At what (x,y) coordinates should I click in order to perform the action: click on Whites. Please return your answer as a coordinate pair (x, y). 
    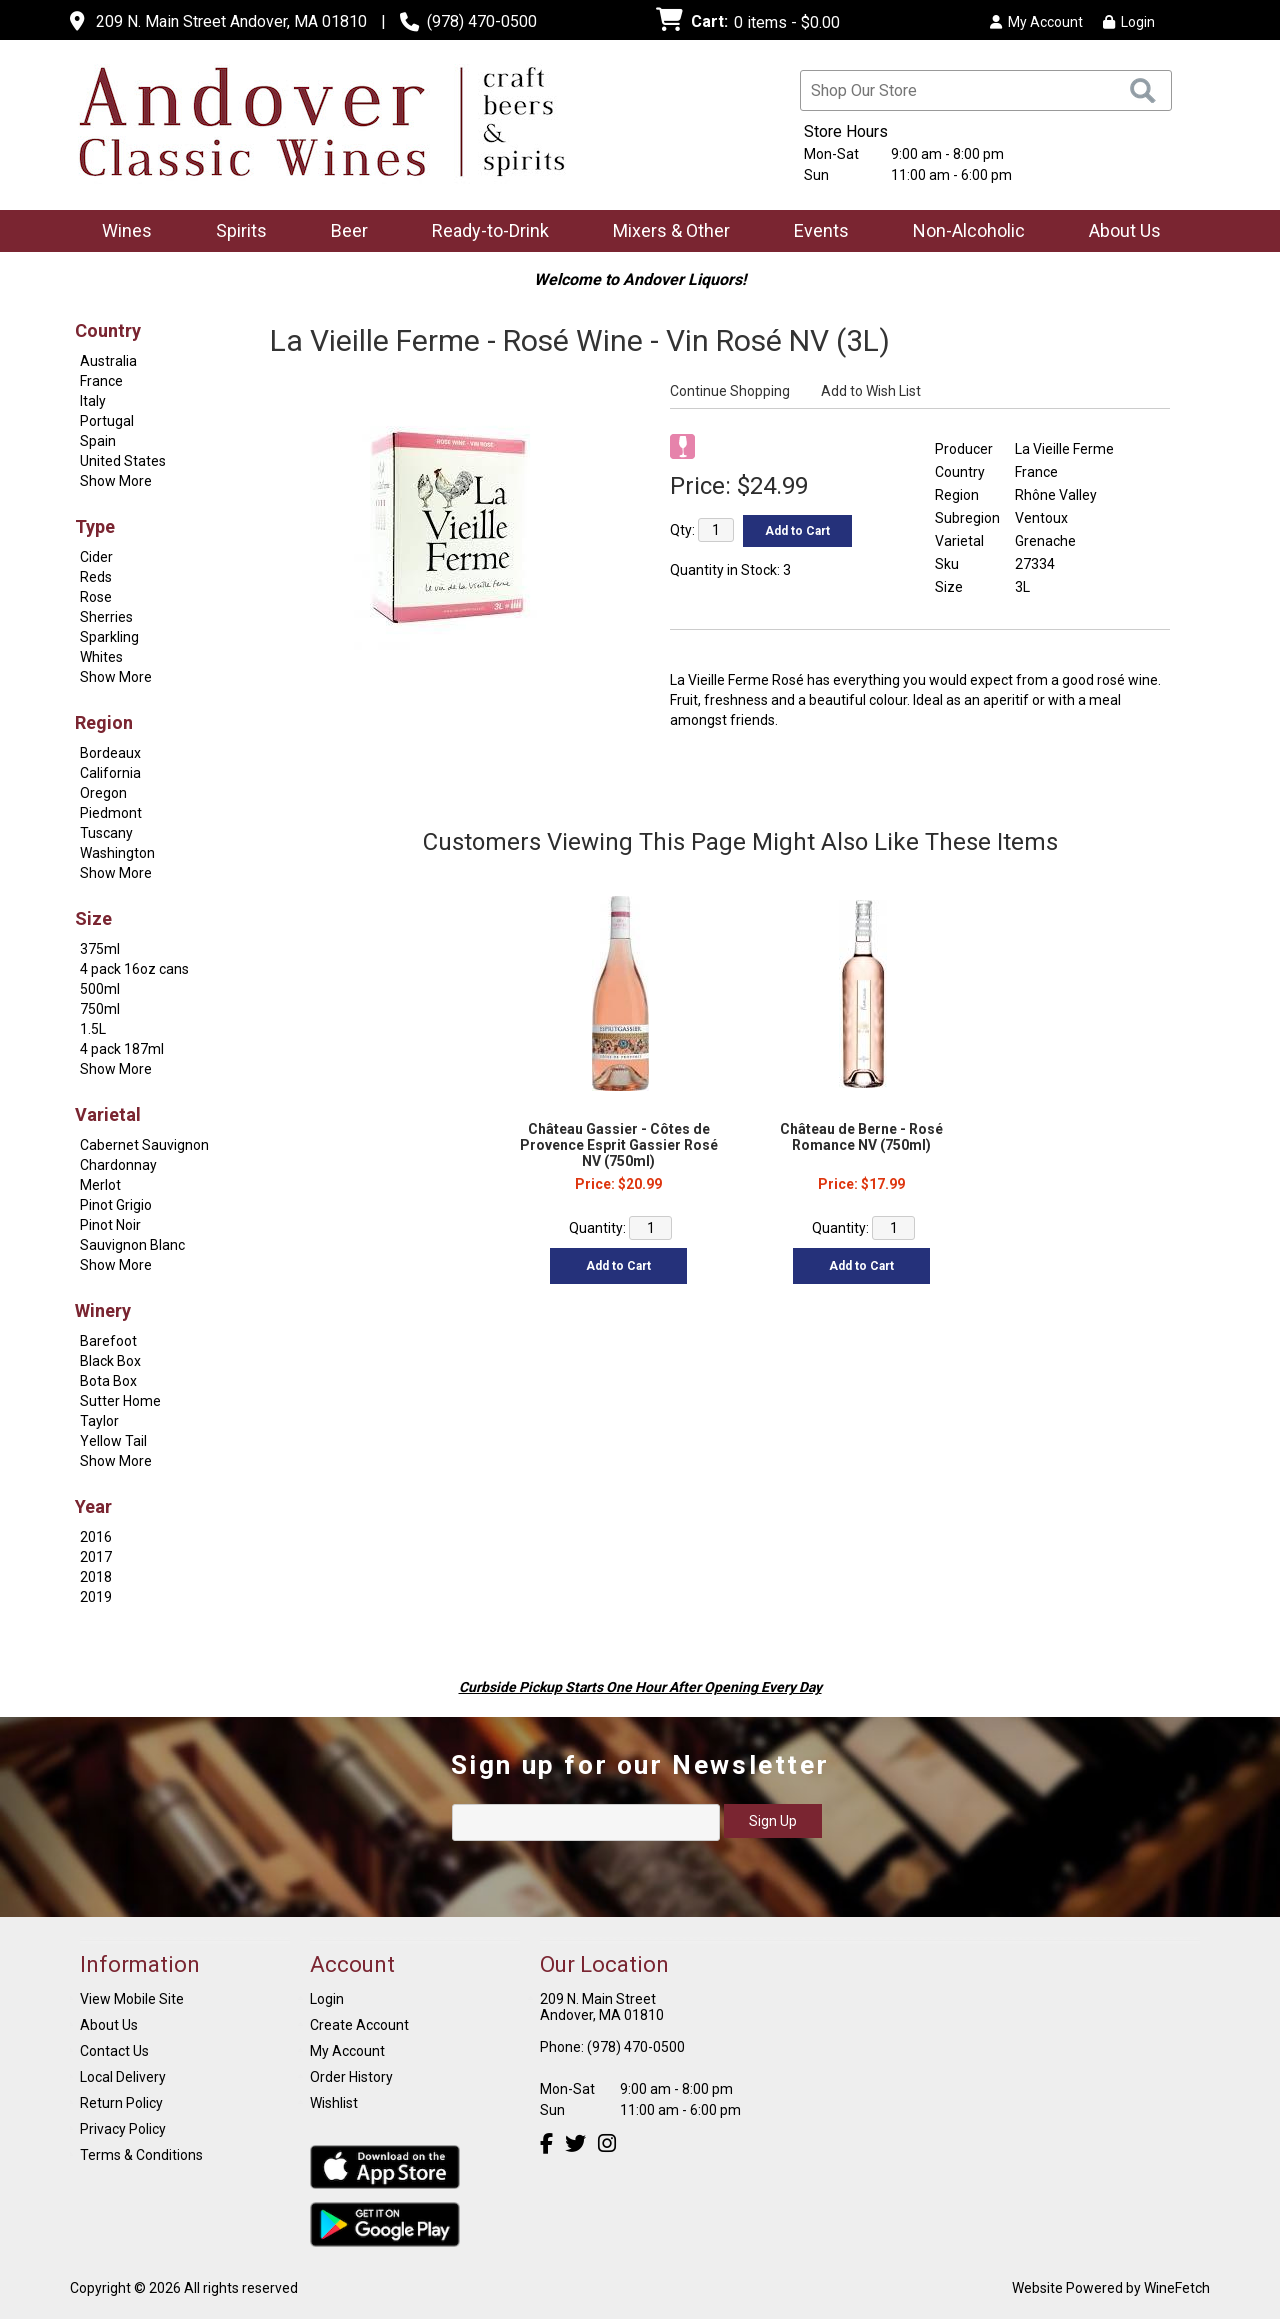
    Looking at the image, I should click on (101, 657).